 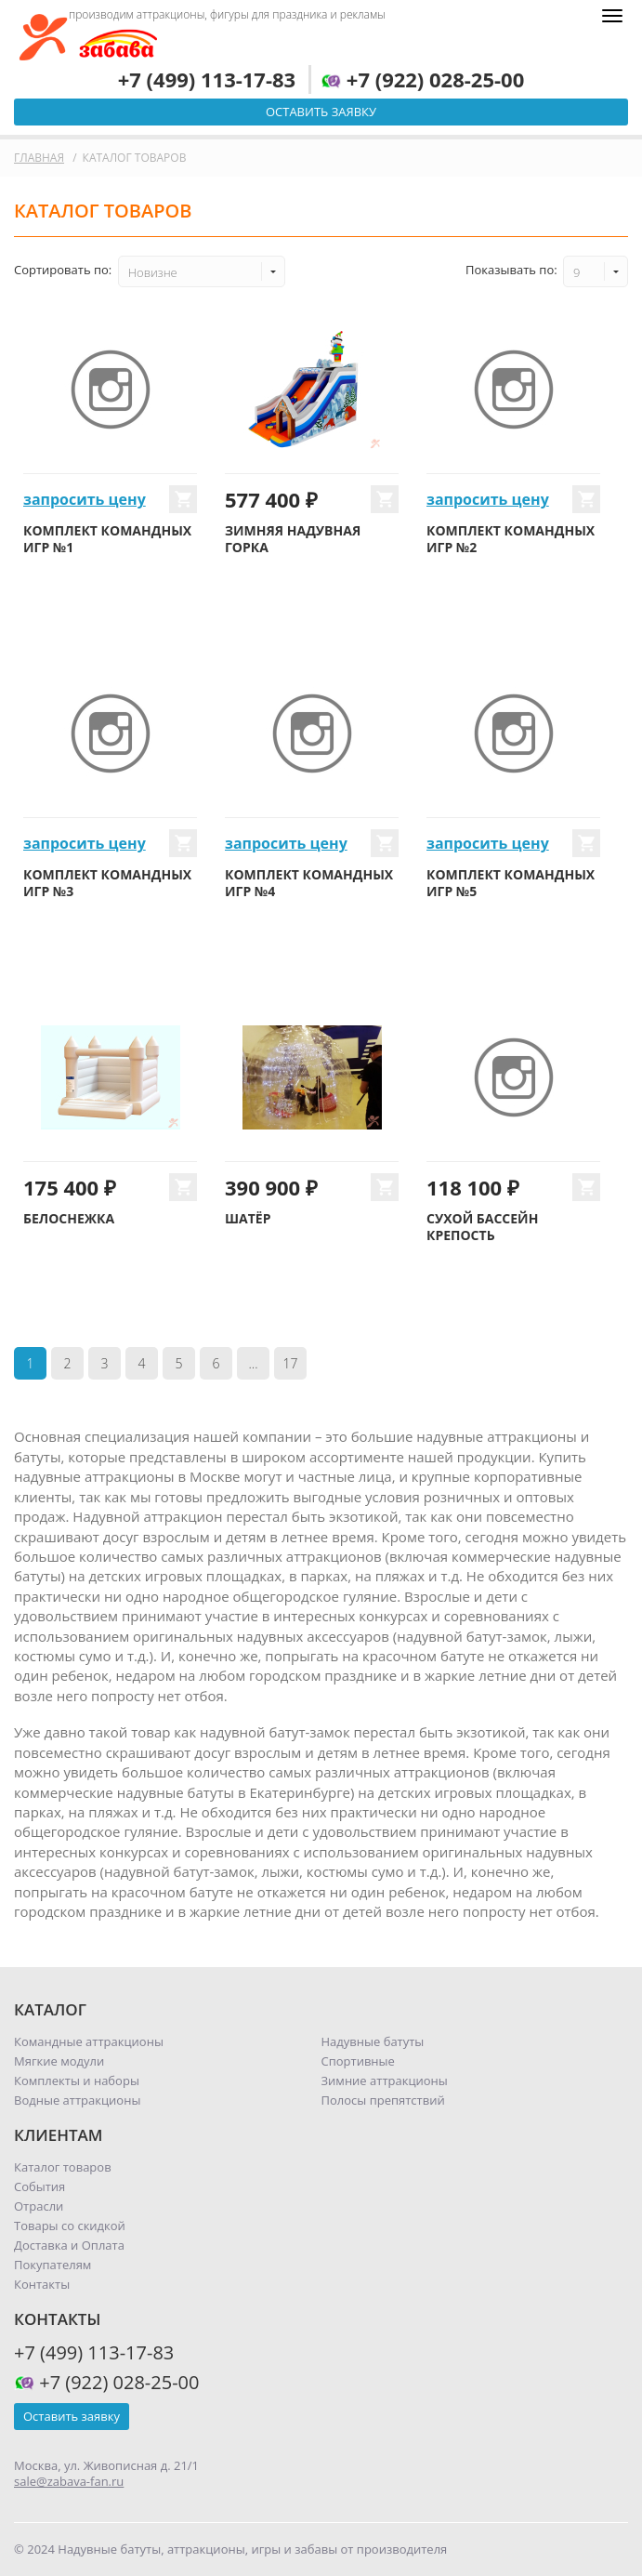 What do you see at coordinates (252, 1363) in the screenshot?
I see `...` at bounding box center [252, 1363].